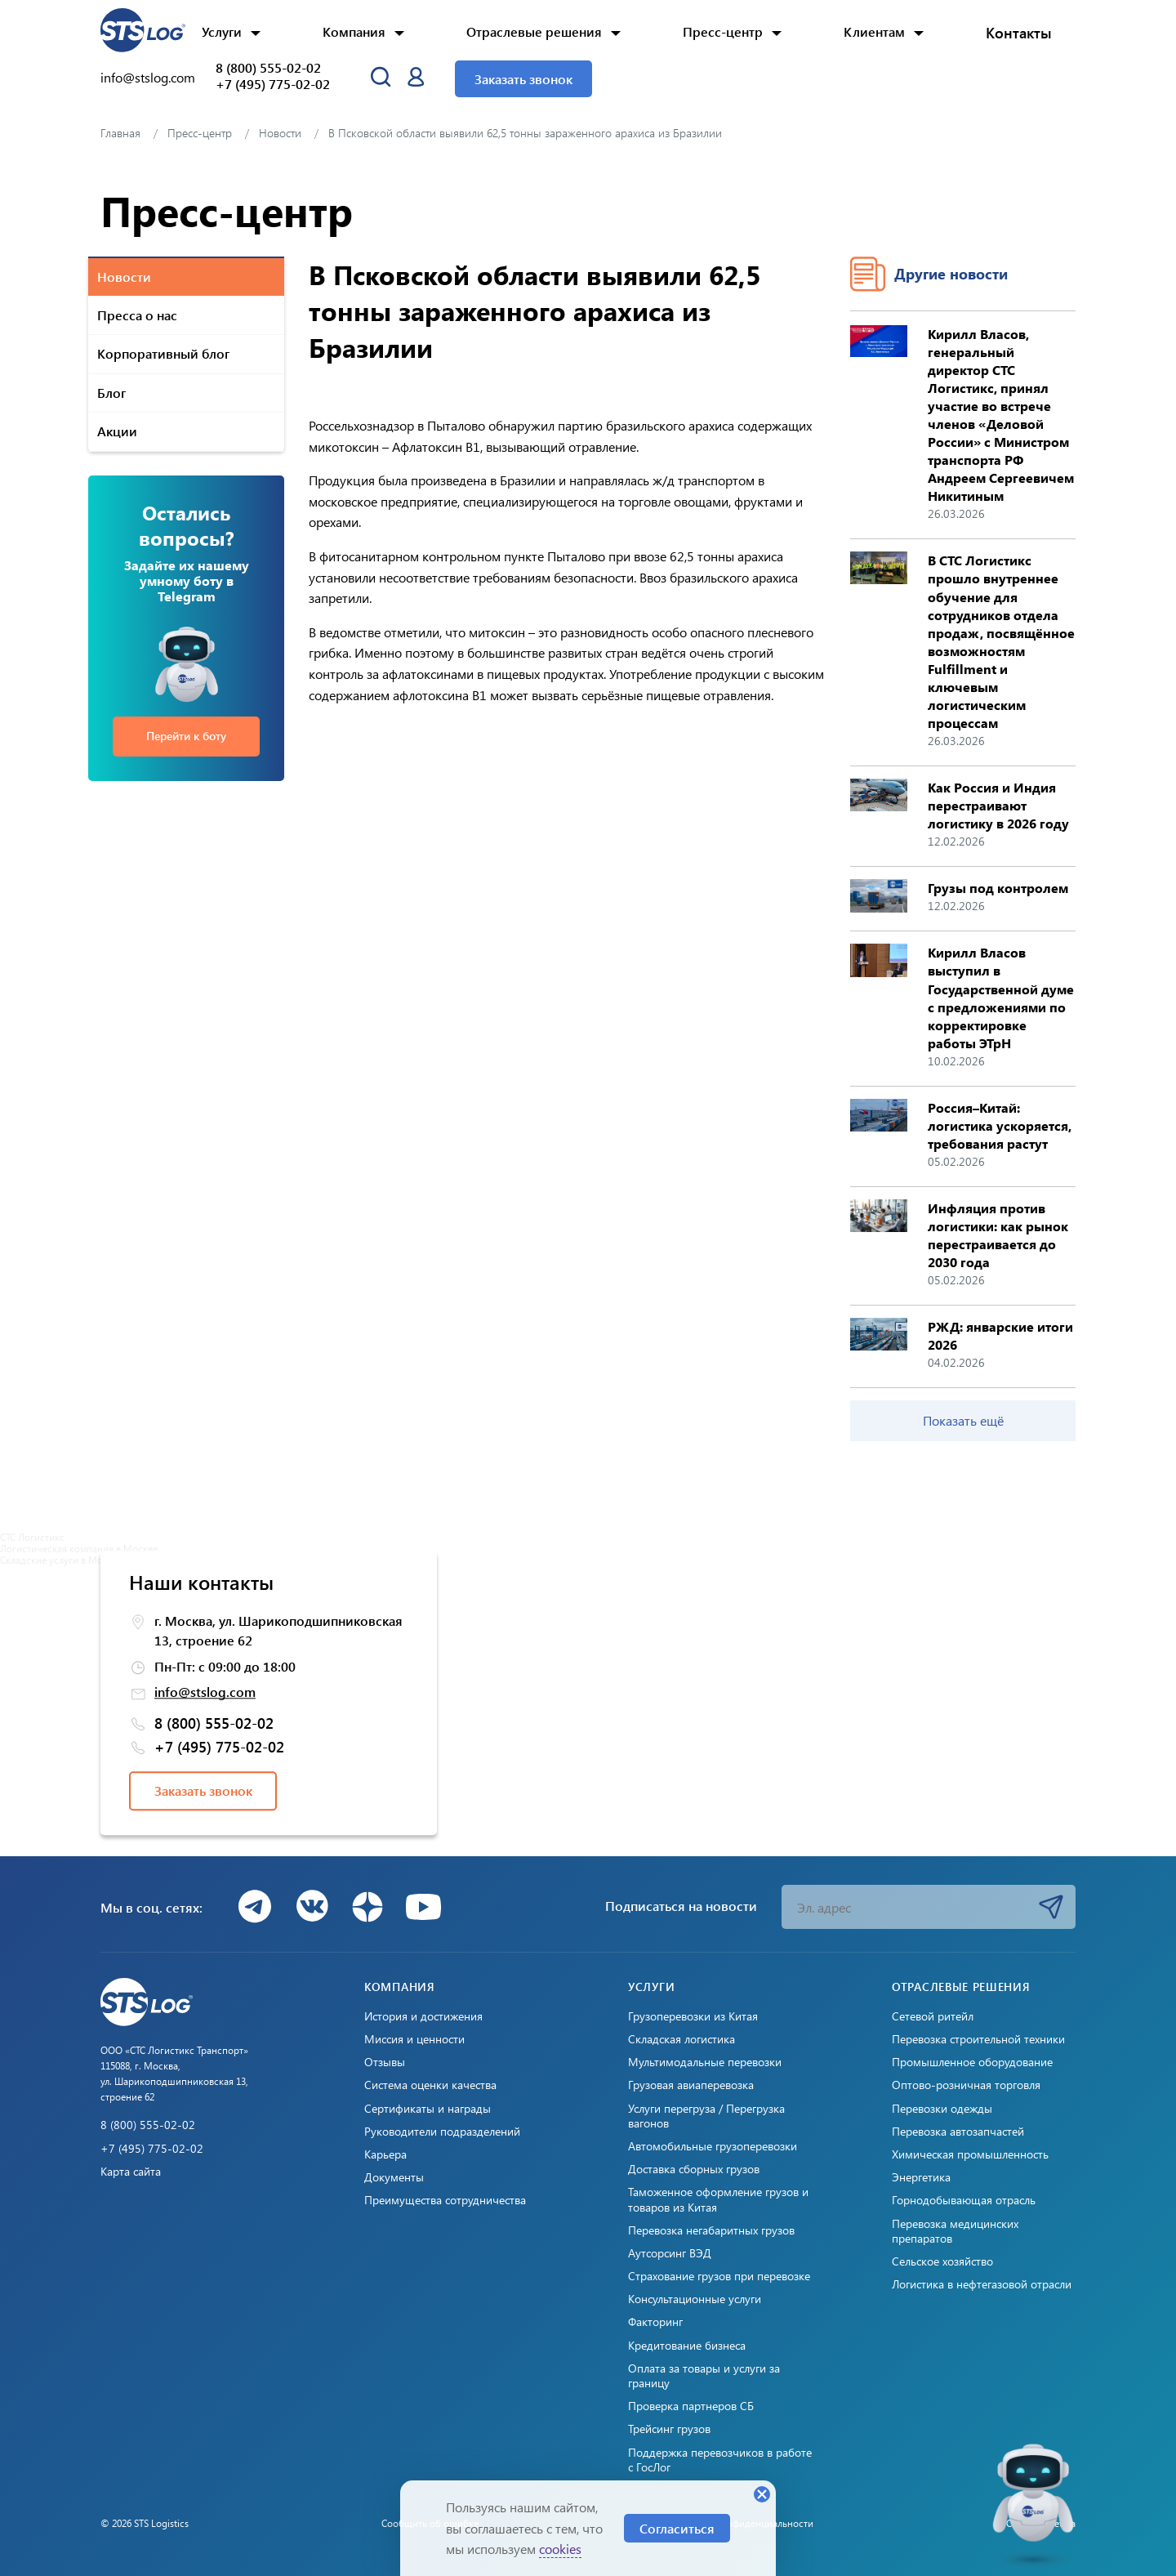  Describe the element at coordinates (442, 2131) in the screenshot. I see `Руководители подразделений` at that location.